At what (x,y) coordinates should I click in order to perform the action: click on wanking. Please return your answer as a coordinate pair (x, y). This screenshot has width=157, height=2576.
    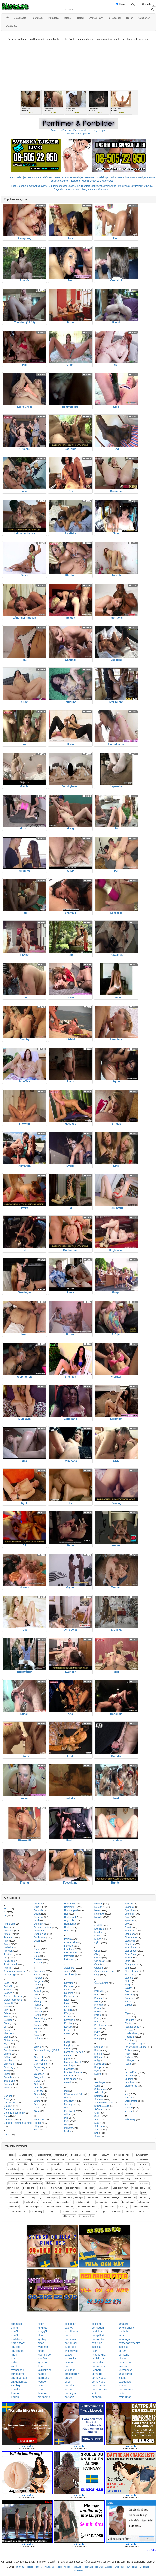
    Looking at the image, I should click on (129, 2174).